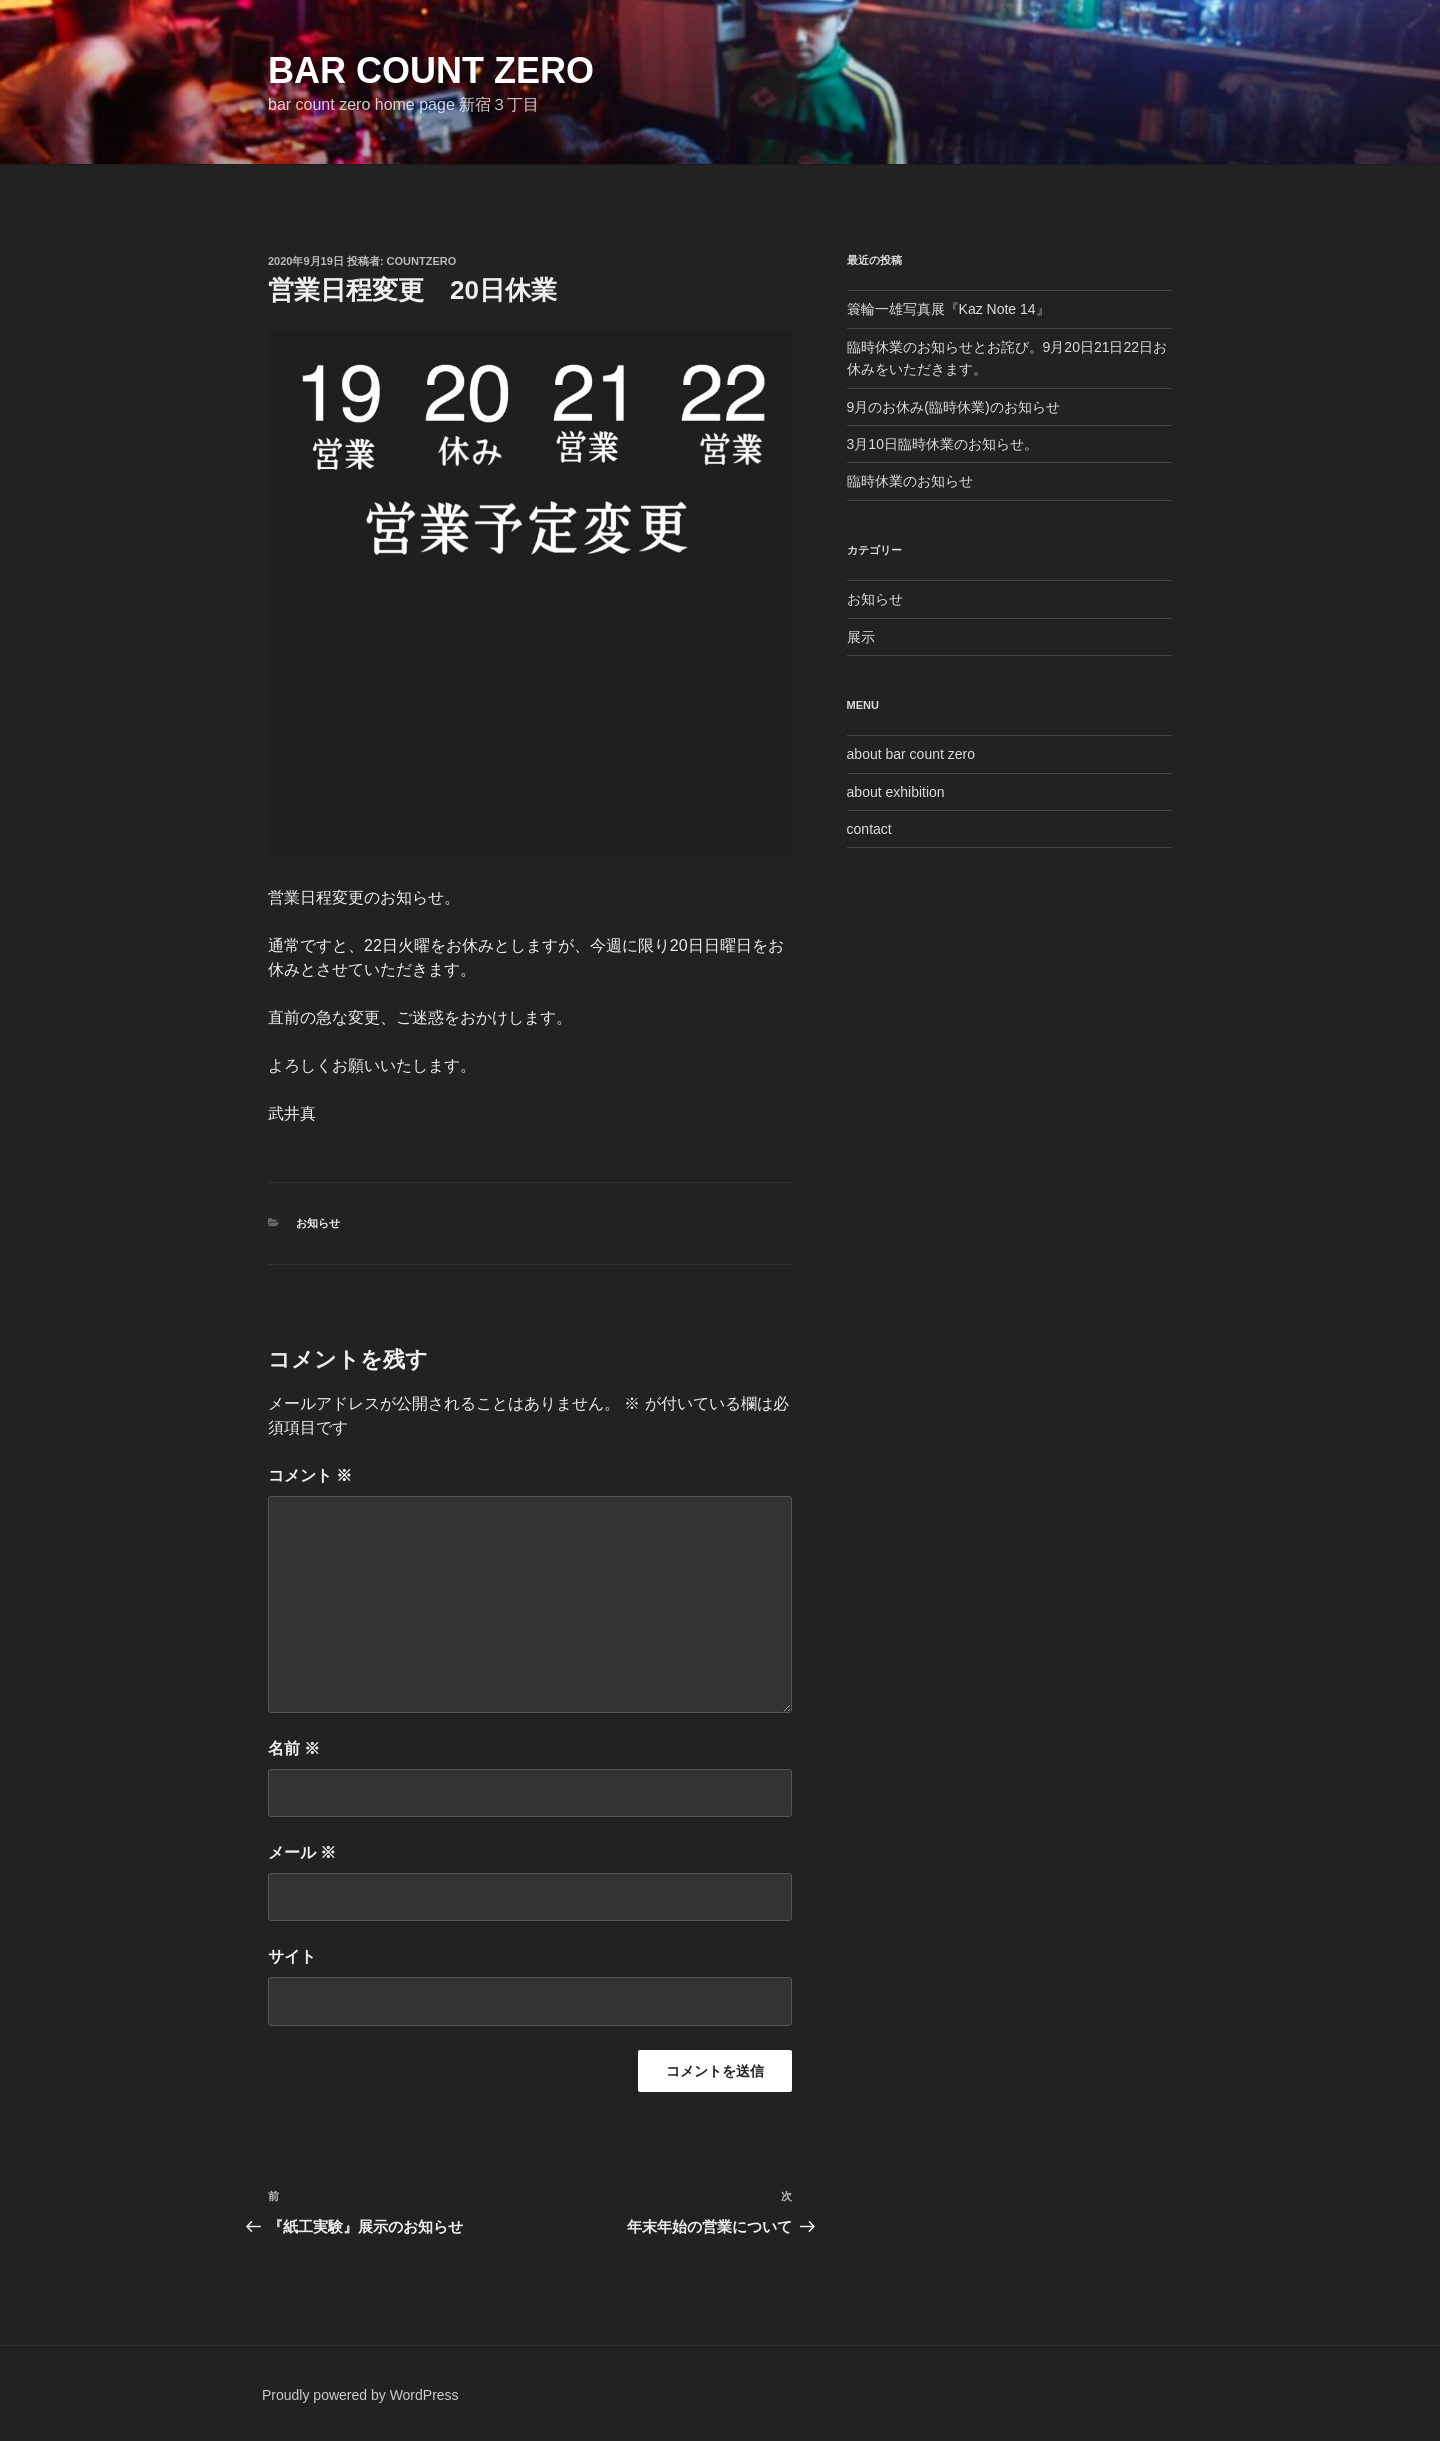 The width and height of the screenshot is (1440, 2441). I want to click on 3月10日臨時休業のお知らせ。, so click(942, 444).